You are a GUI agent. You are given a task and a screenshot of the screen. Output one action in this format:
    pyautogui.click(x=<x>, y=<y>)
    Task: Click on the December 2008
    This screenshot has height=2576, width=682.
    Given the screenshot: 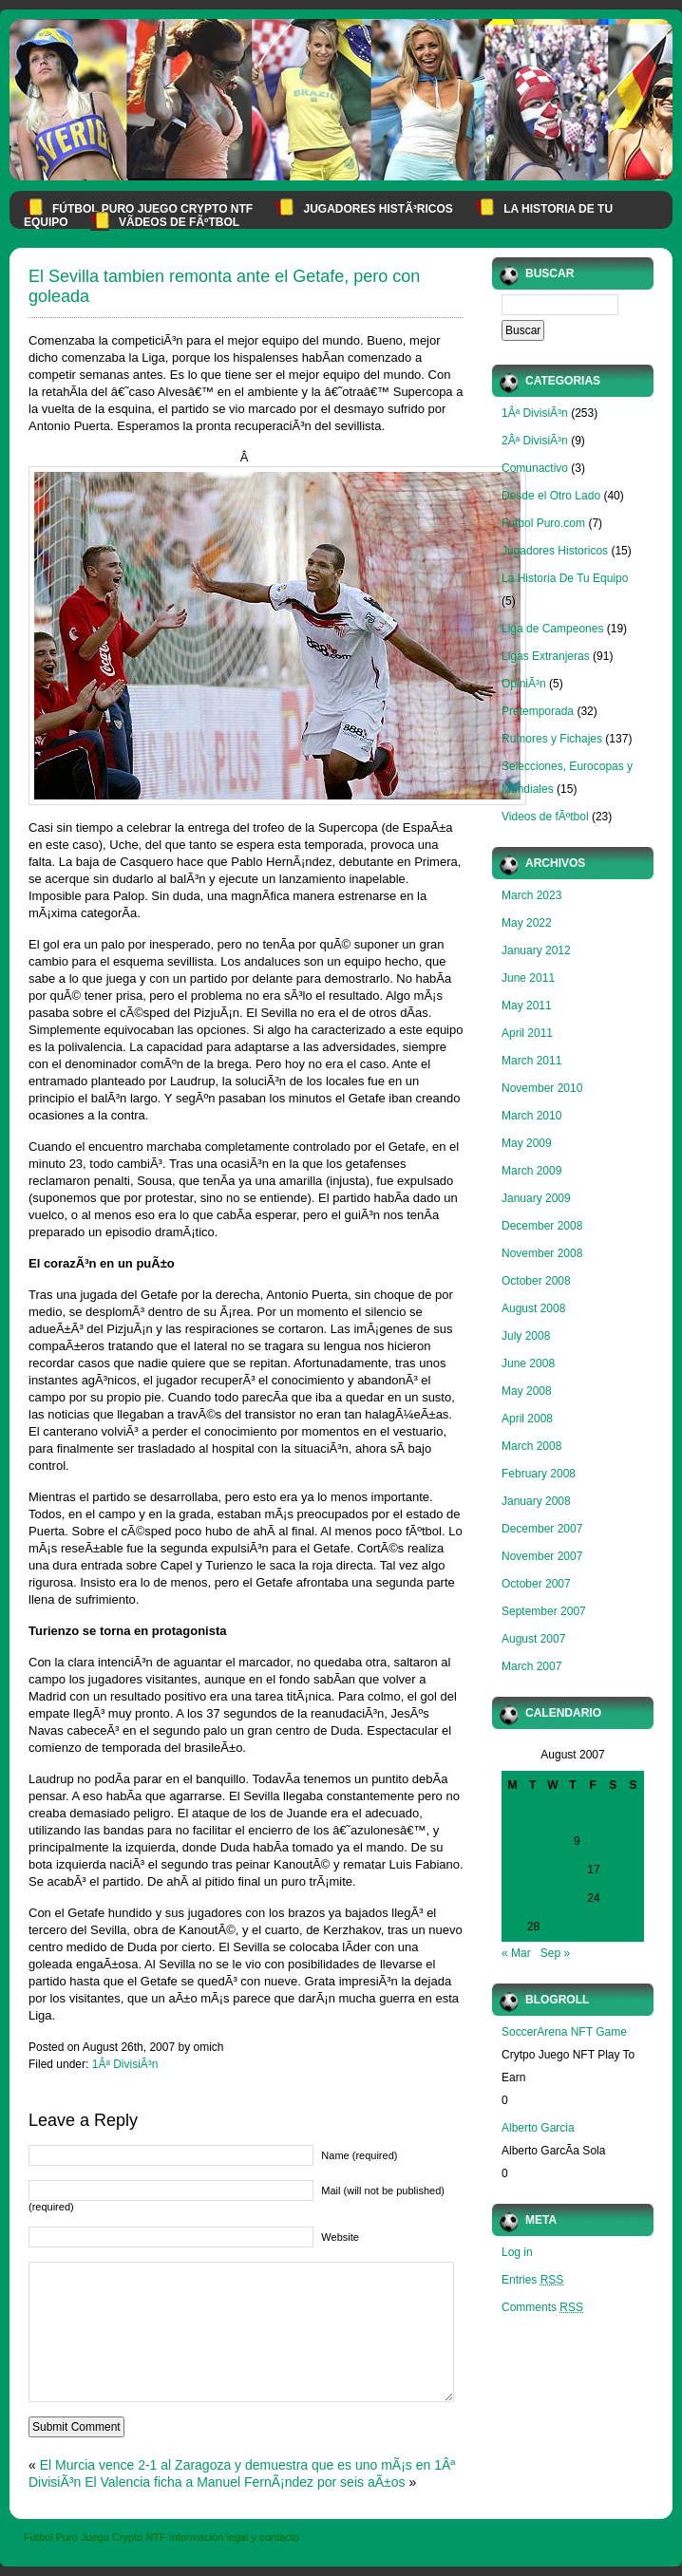 What is the action you would take?
    pyautogui.click(x=542, y=1225)
    